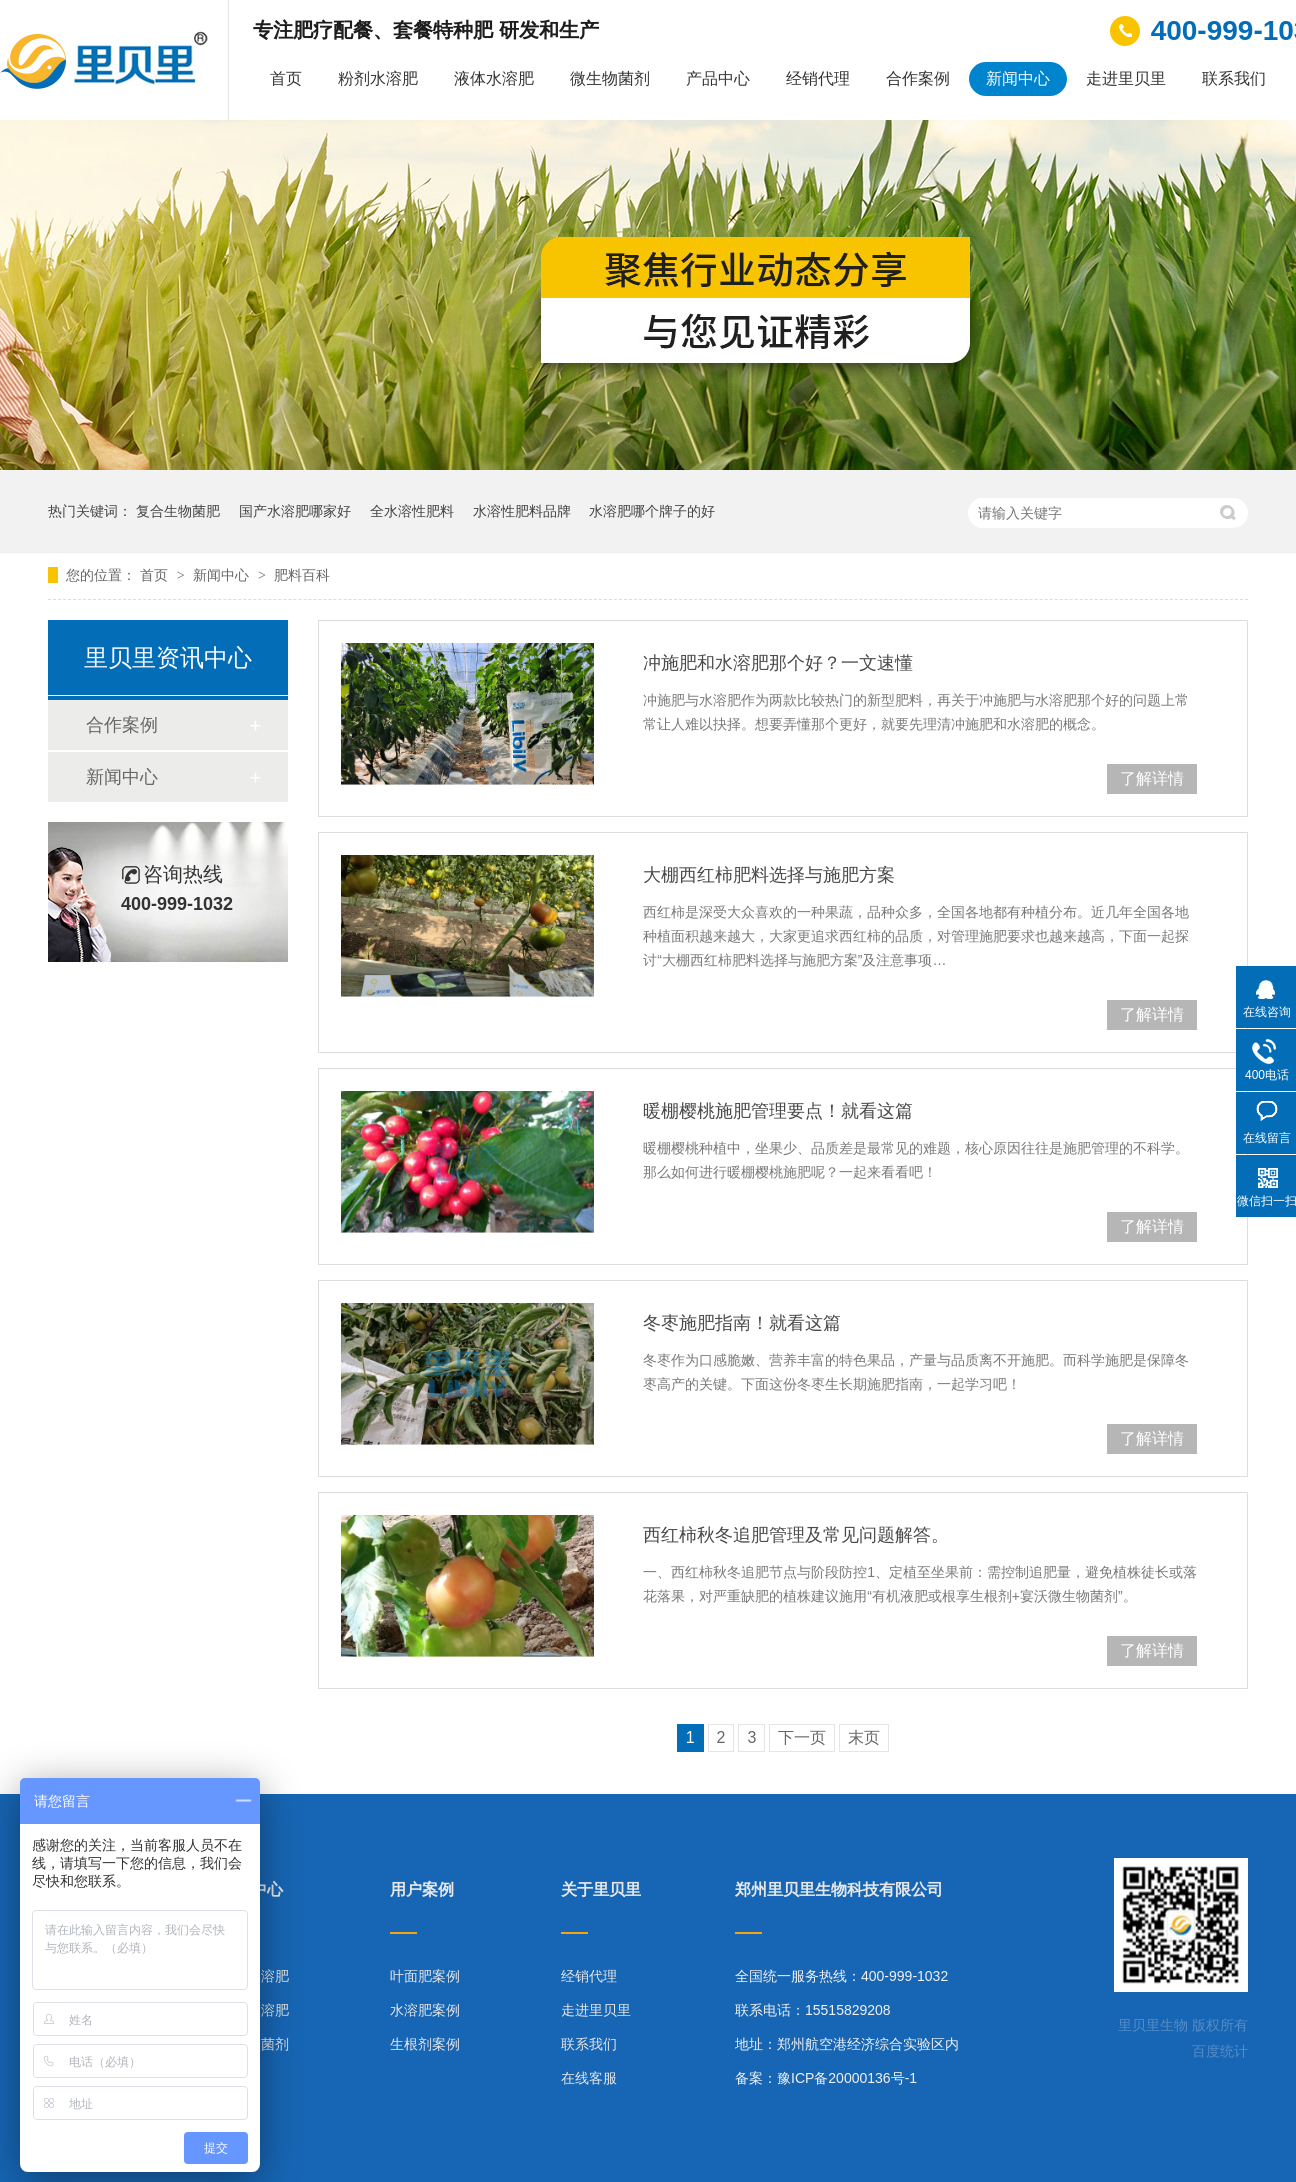  I want to click on 国产水溶肥哪家好, so click(295, 511).